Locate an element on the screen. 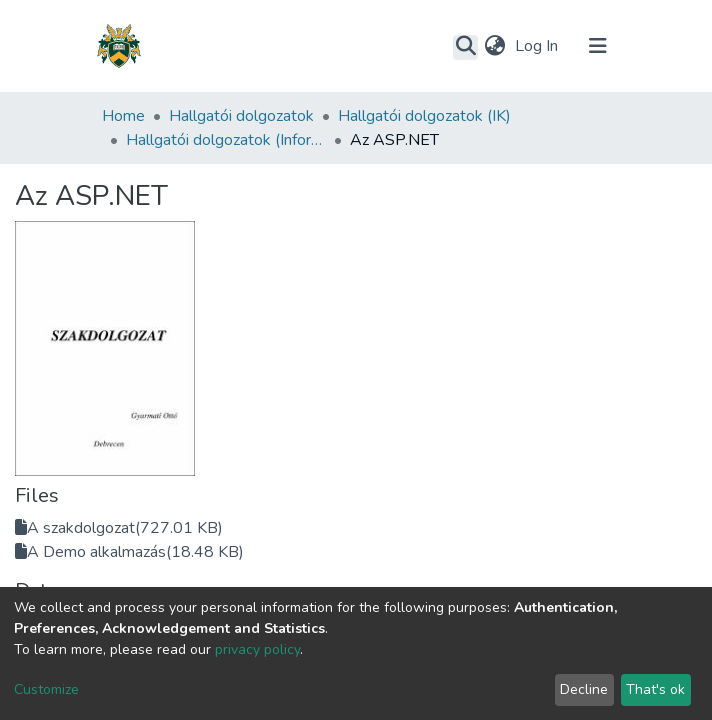 Image resolution: width=712 pixels, height=720 pixels. Log In is located at coordinates (538, 46).